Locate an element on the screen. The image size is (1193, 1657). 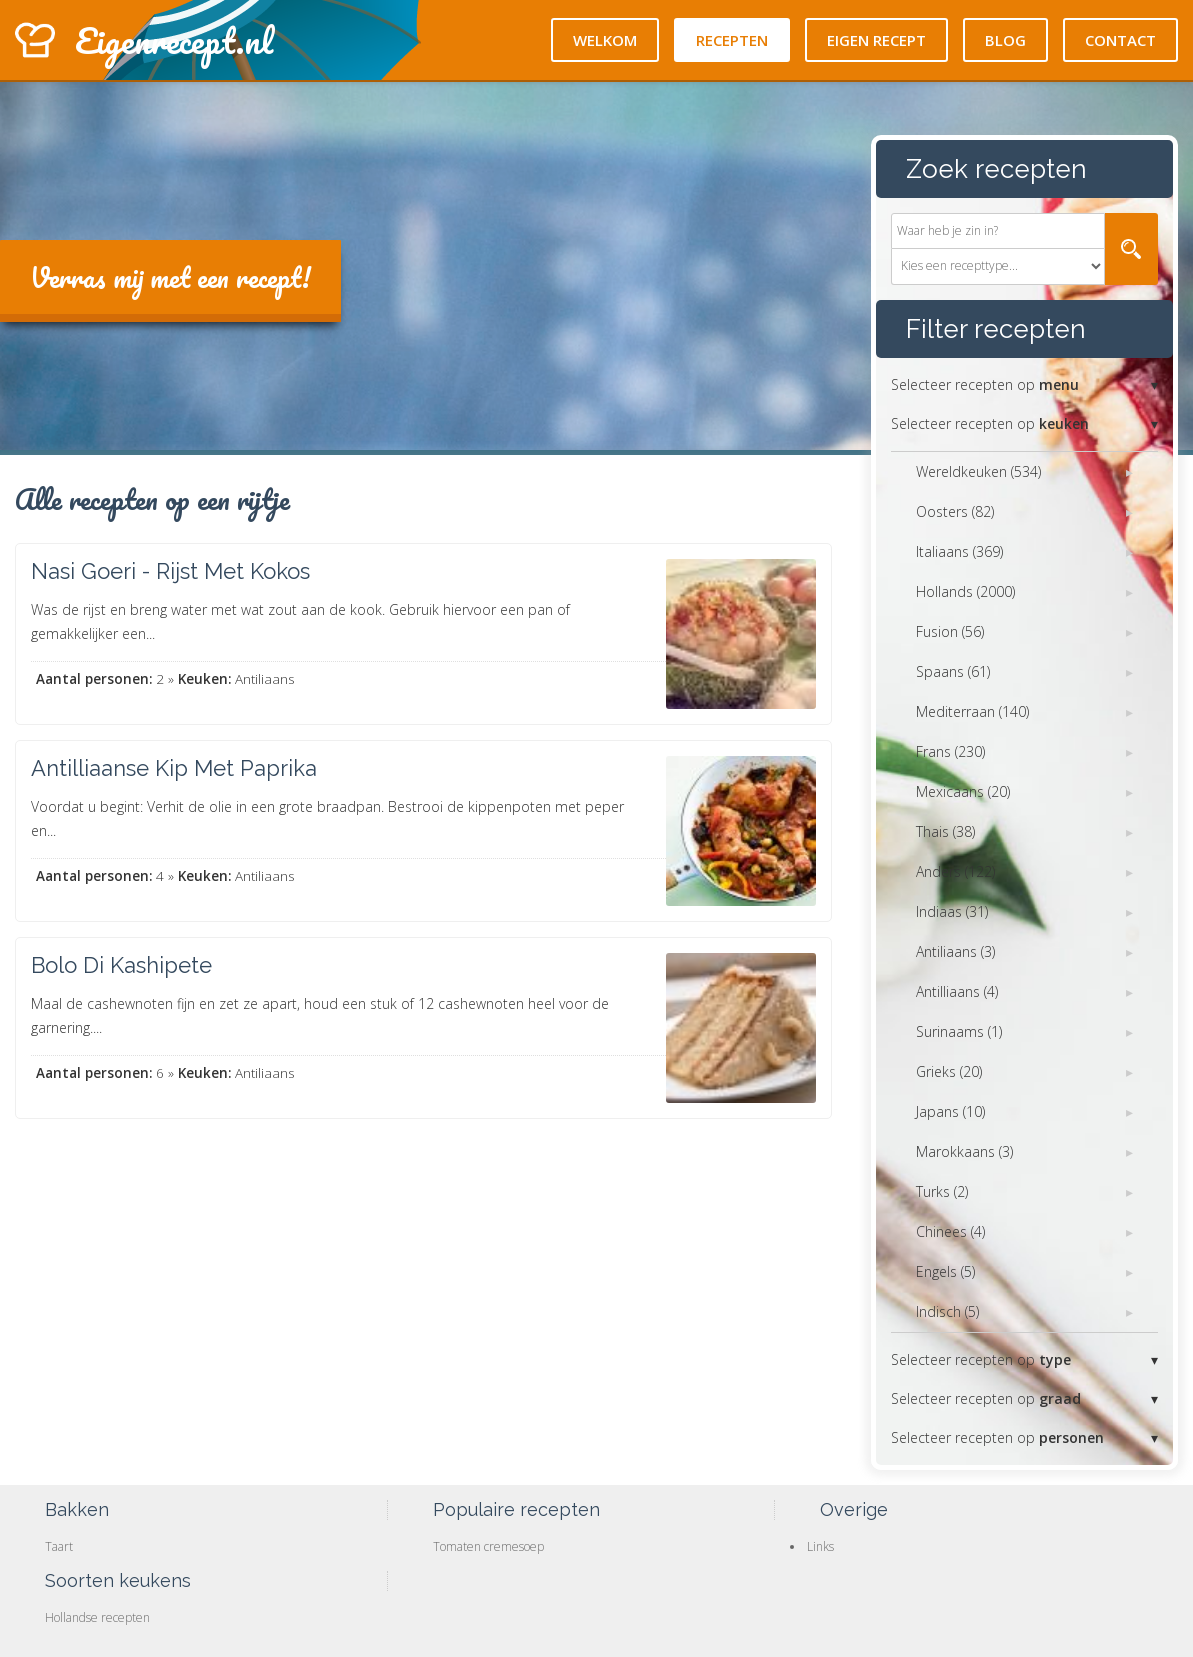
Wereldkeuken (534) is located at coordinates (978, 471).